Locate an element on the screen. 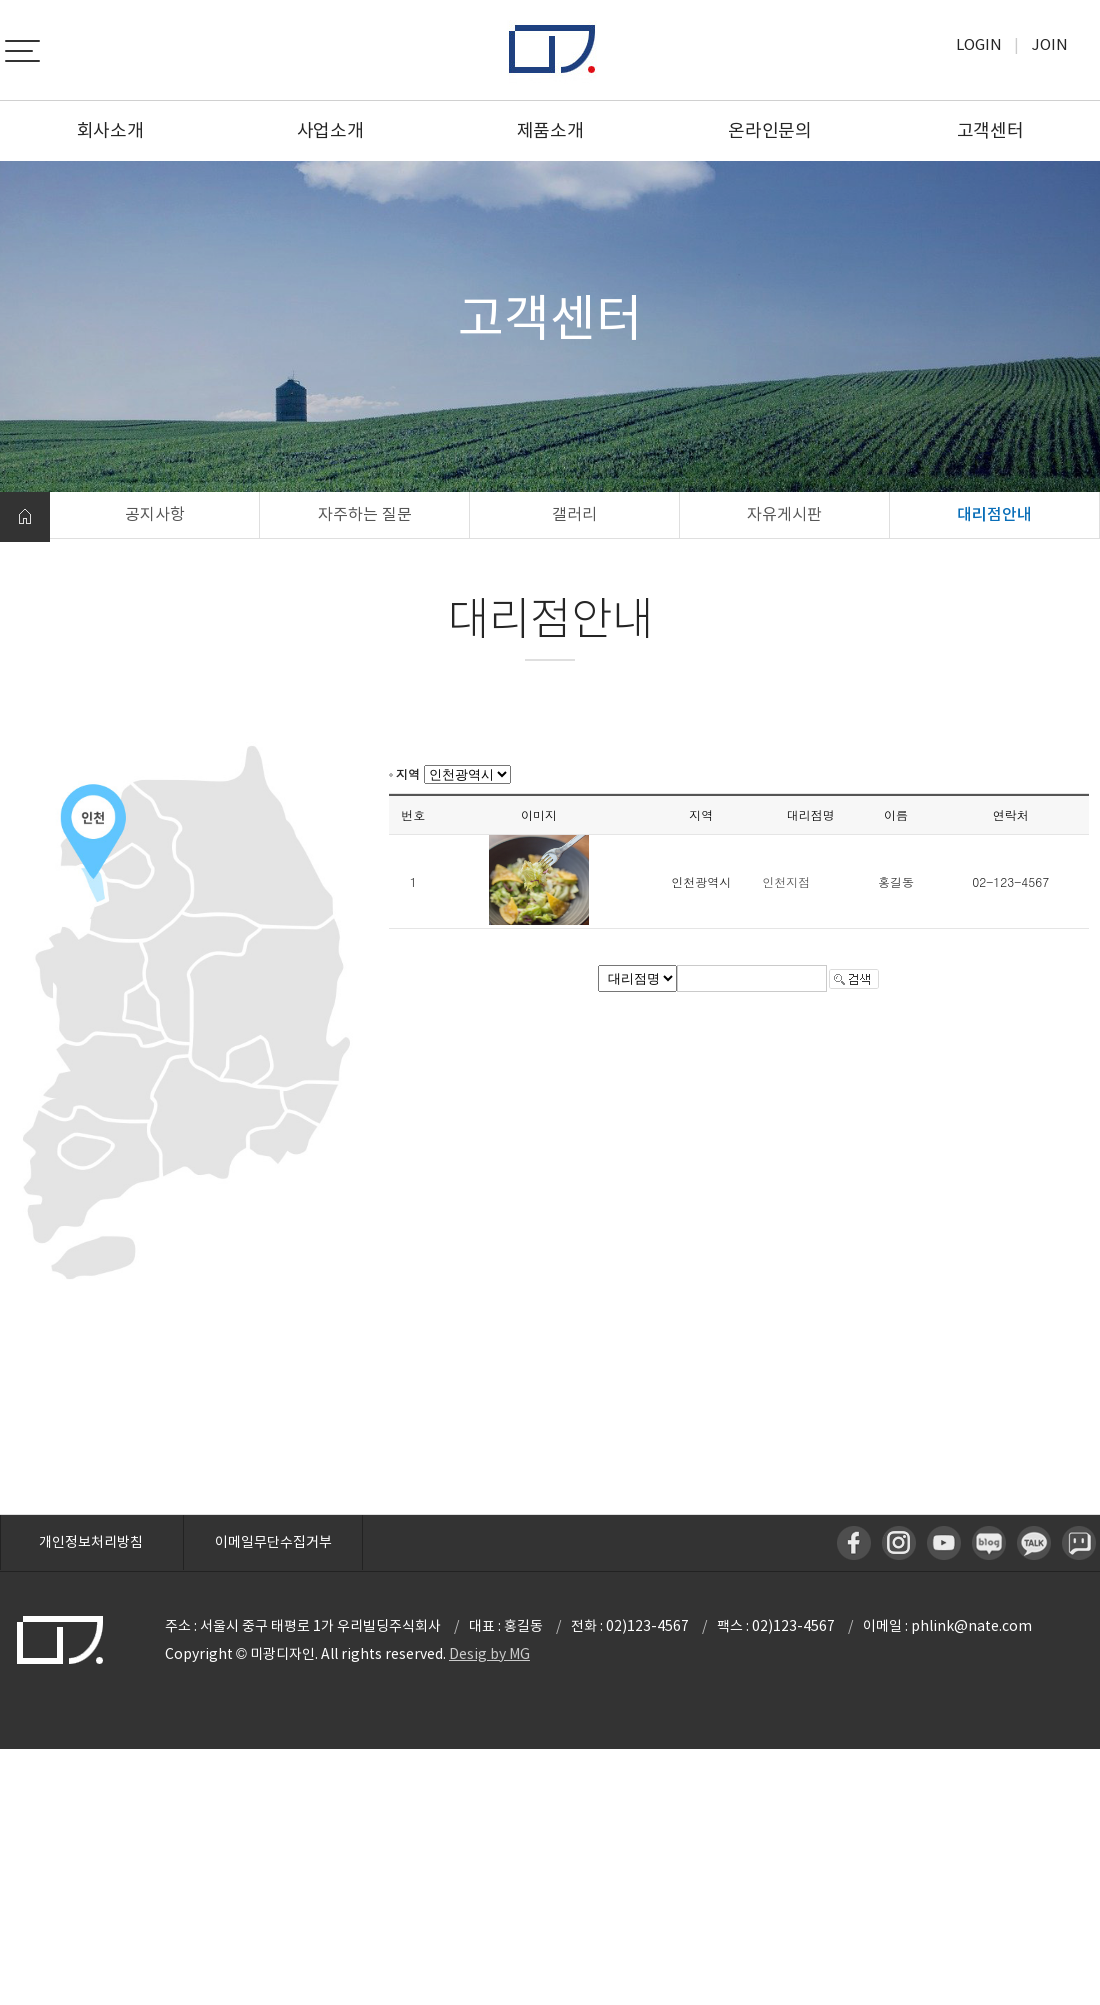 This screenshot has width=1100, height=2005. Desig by MG is located at coordinates (489, 1654).